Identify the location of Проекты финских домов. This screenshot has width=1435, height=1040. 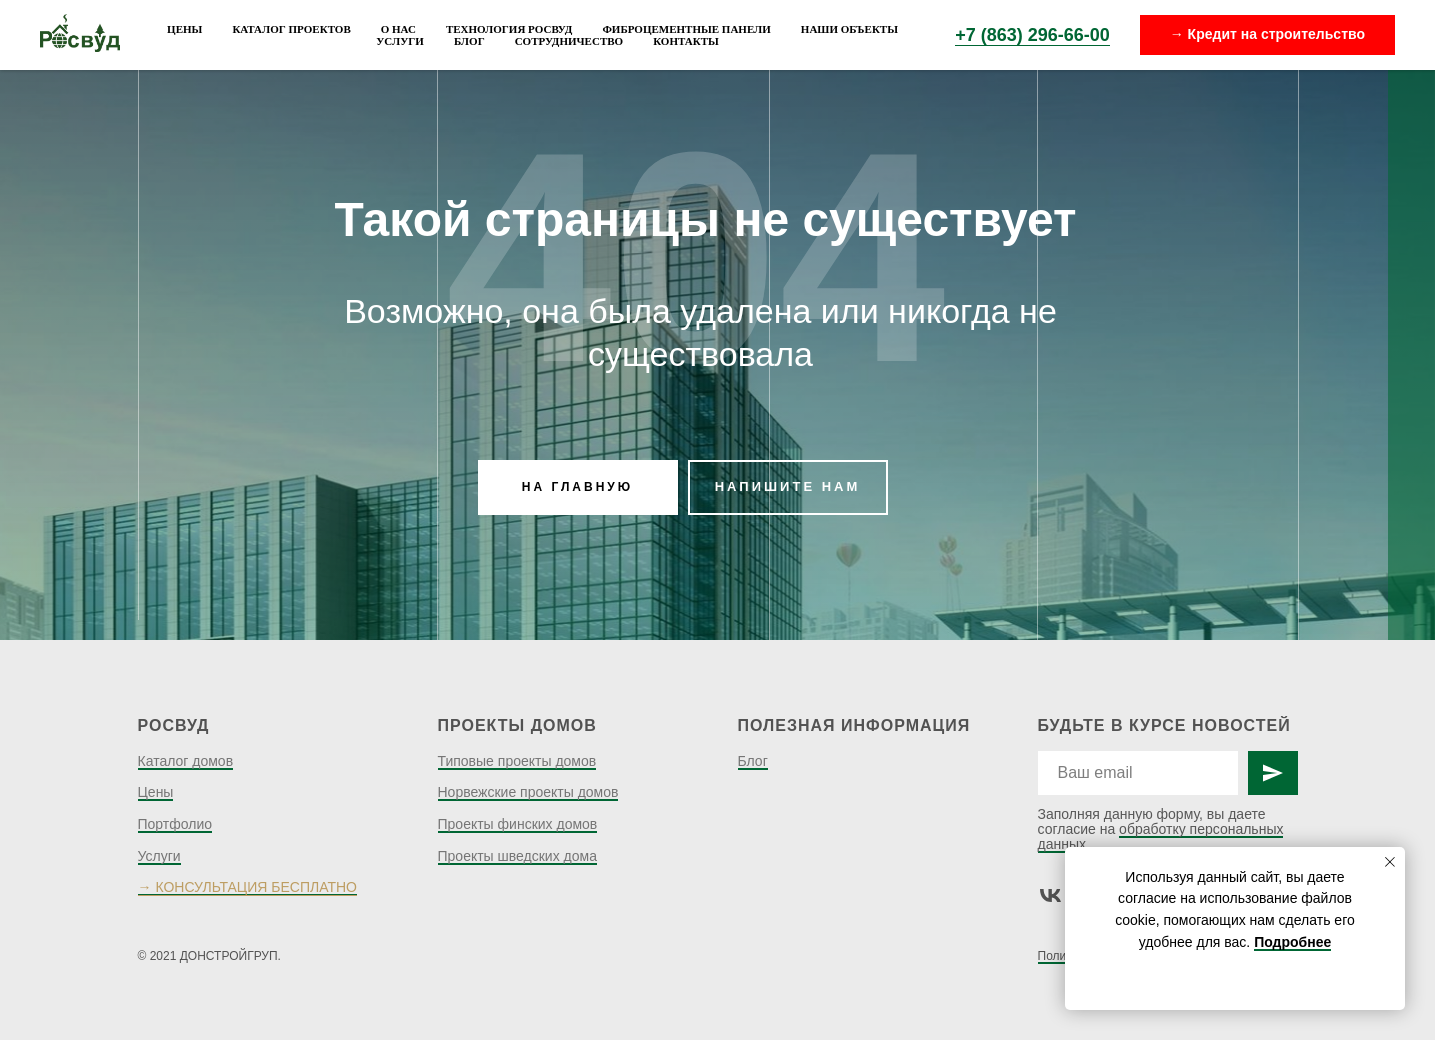
(518, 824).